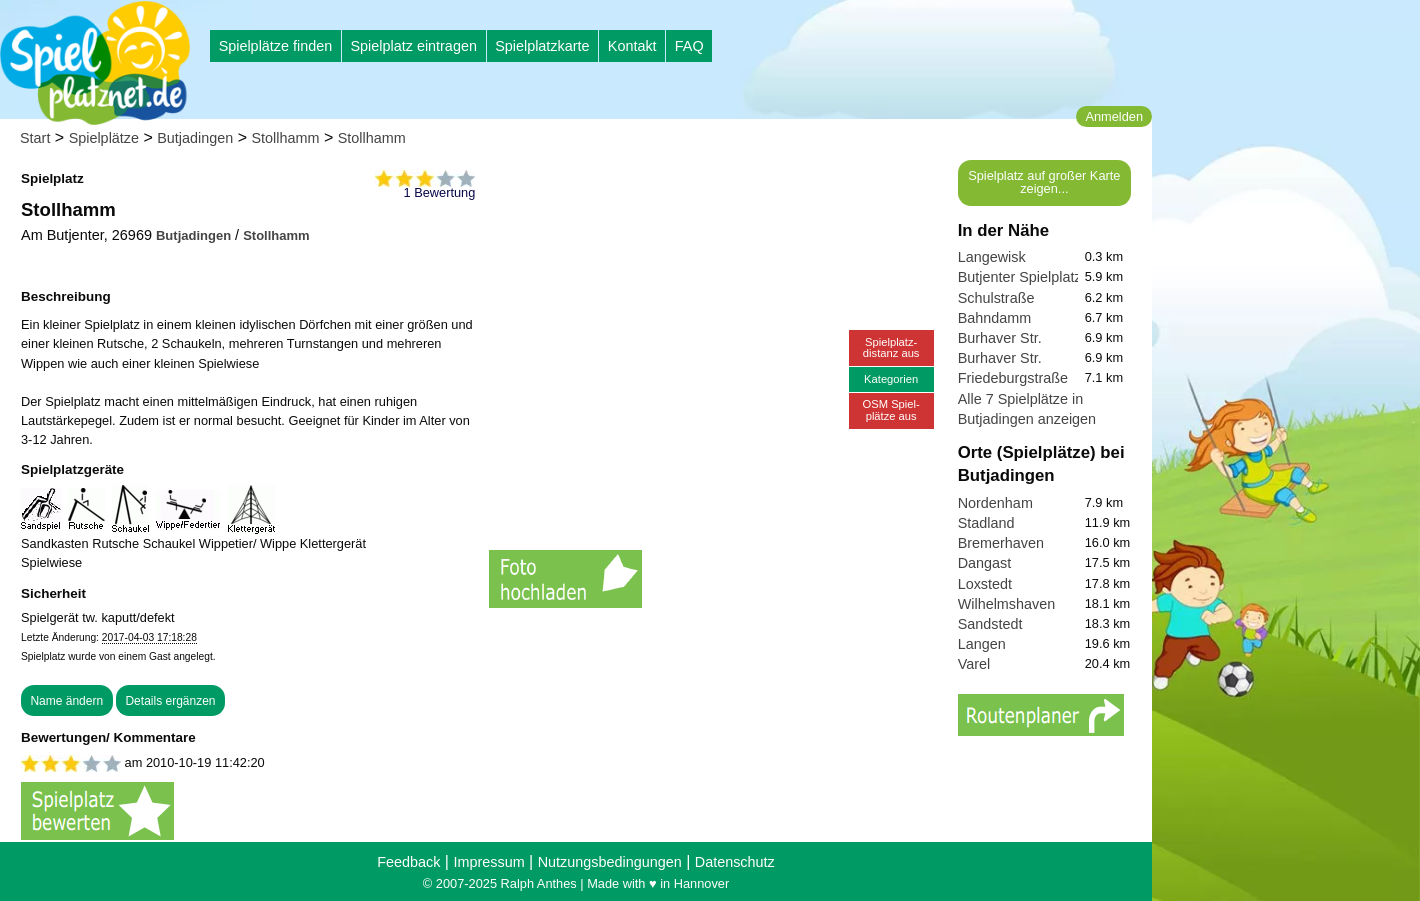 Image resolution: width=1420 pixels, height=901 pixels. I want to click on Kontakt, so click(632, 46).